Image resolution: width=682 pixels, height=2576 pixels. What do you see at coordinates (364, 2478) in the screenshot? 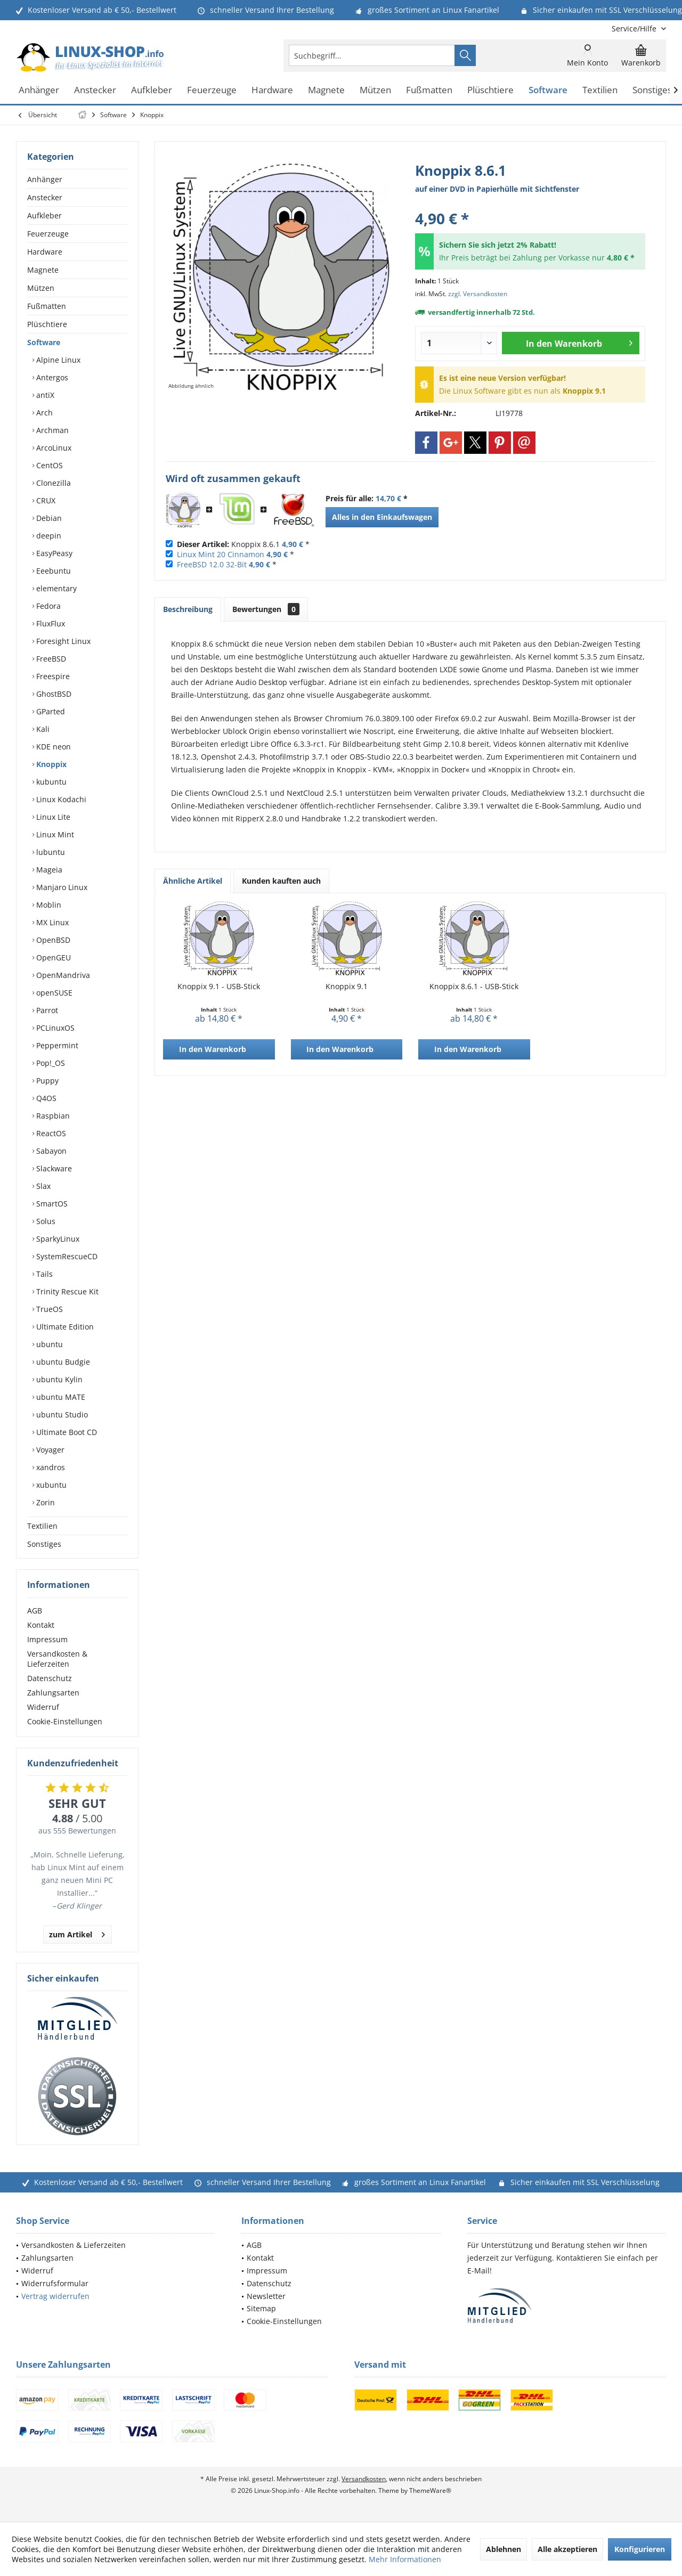
I see `Versandkosten` at bounding box center [364, 2478].